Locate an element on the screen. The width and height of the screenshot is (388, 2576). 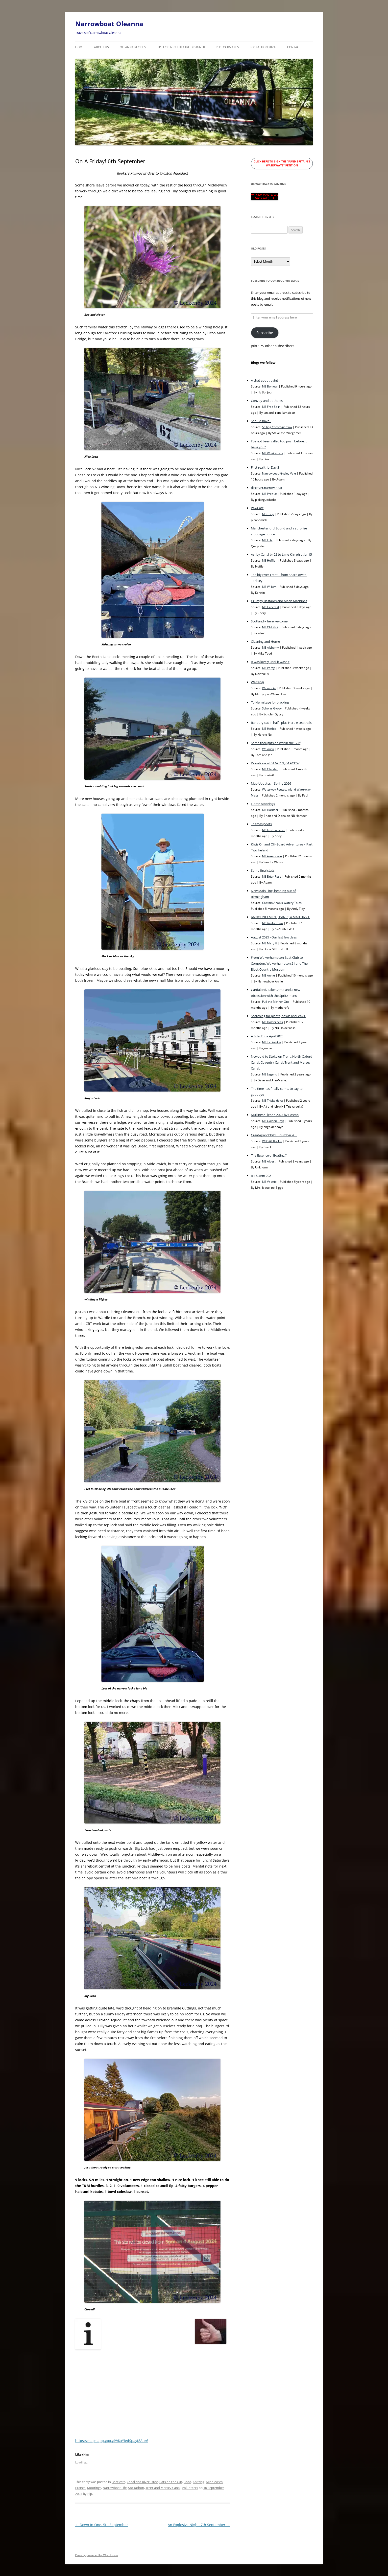
Waitangi is located at coordinates (257, 682).